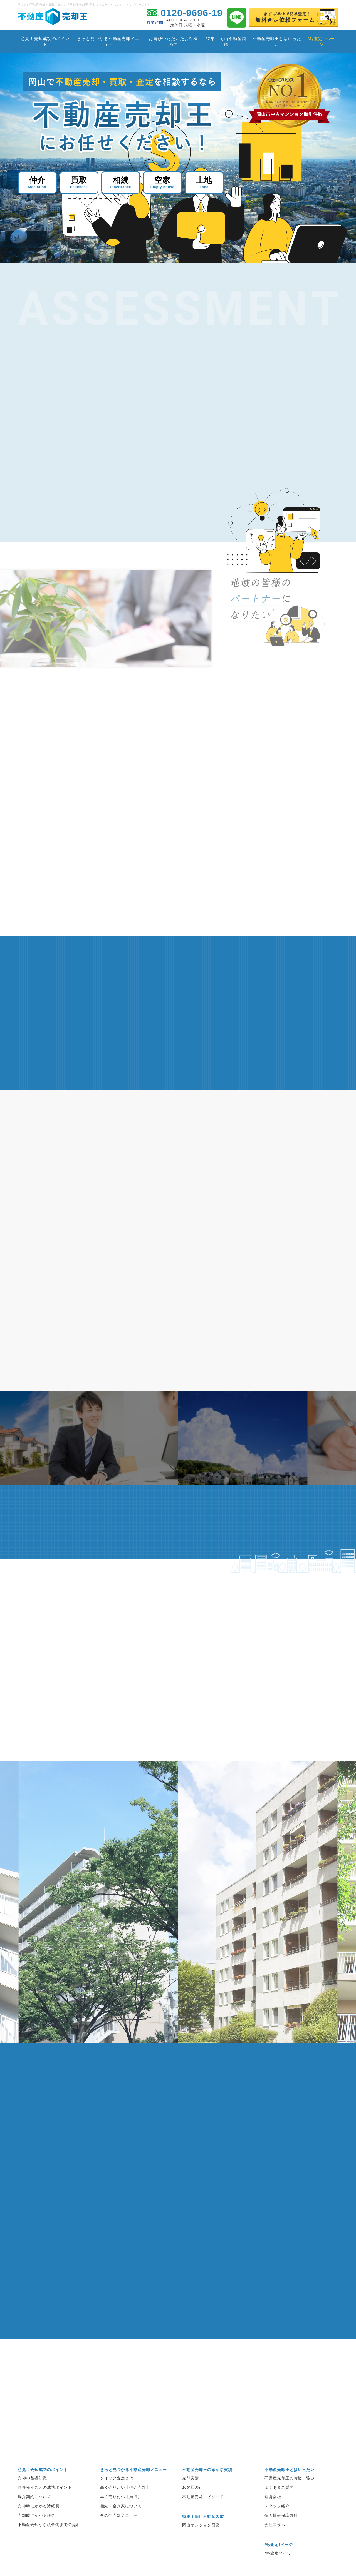 Image resolution: width=356 pixels, height=2576 pixels. I want to click on 運営会社, so click(272, 2511).